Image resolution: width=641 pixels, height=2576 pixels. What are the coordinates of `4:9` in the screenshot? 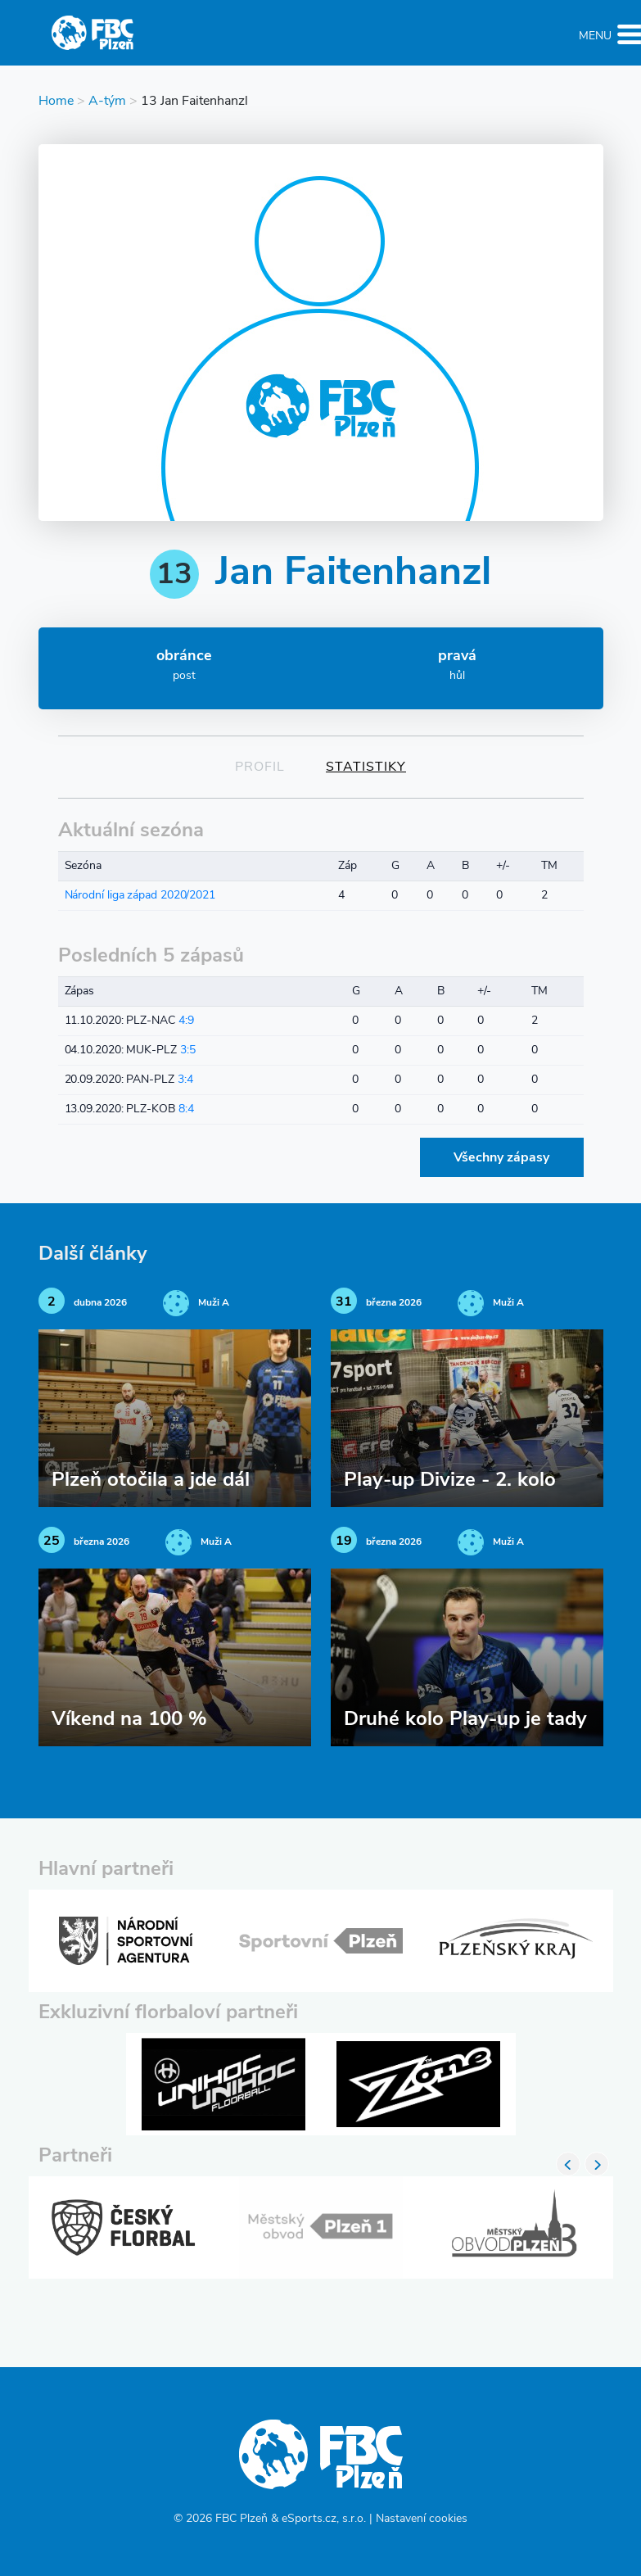 It's located at (186, 1021).